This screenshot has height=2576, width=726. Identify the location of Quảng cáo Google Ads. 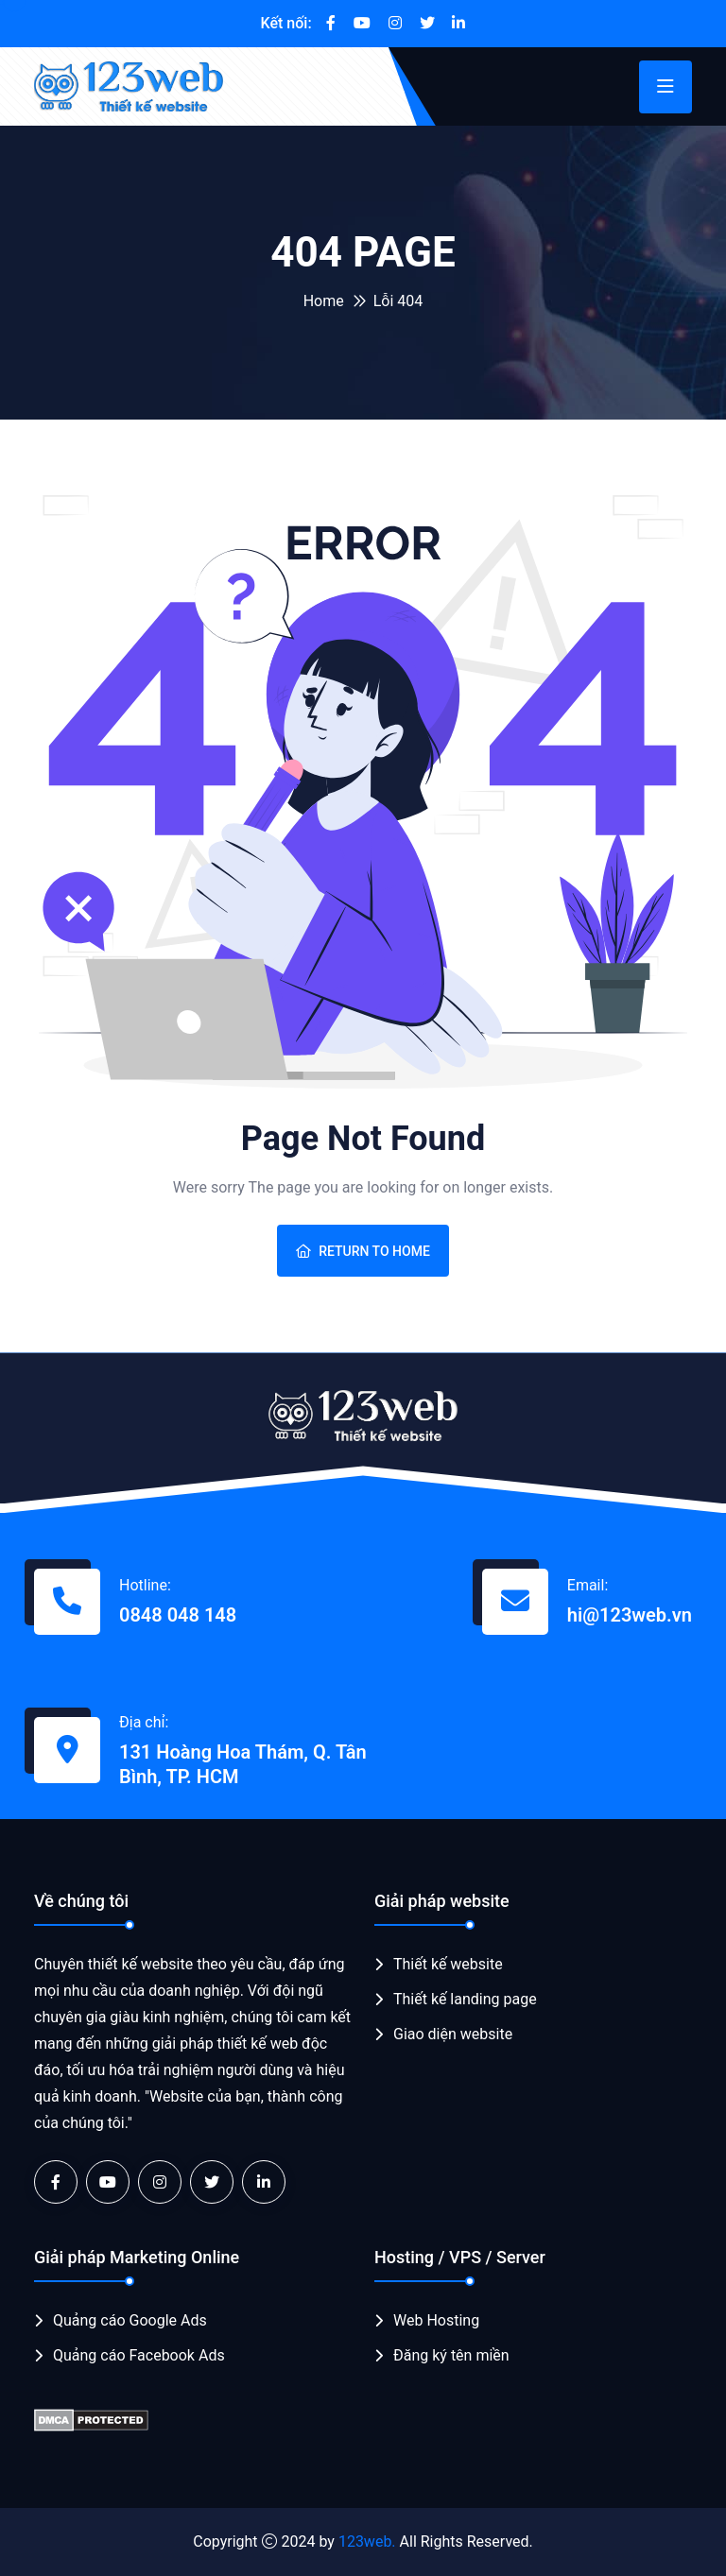
(130, 2320).